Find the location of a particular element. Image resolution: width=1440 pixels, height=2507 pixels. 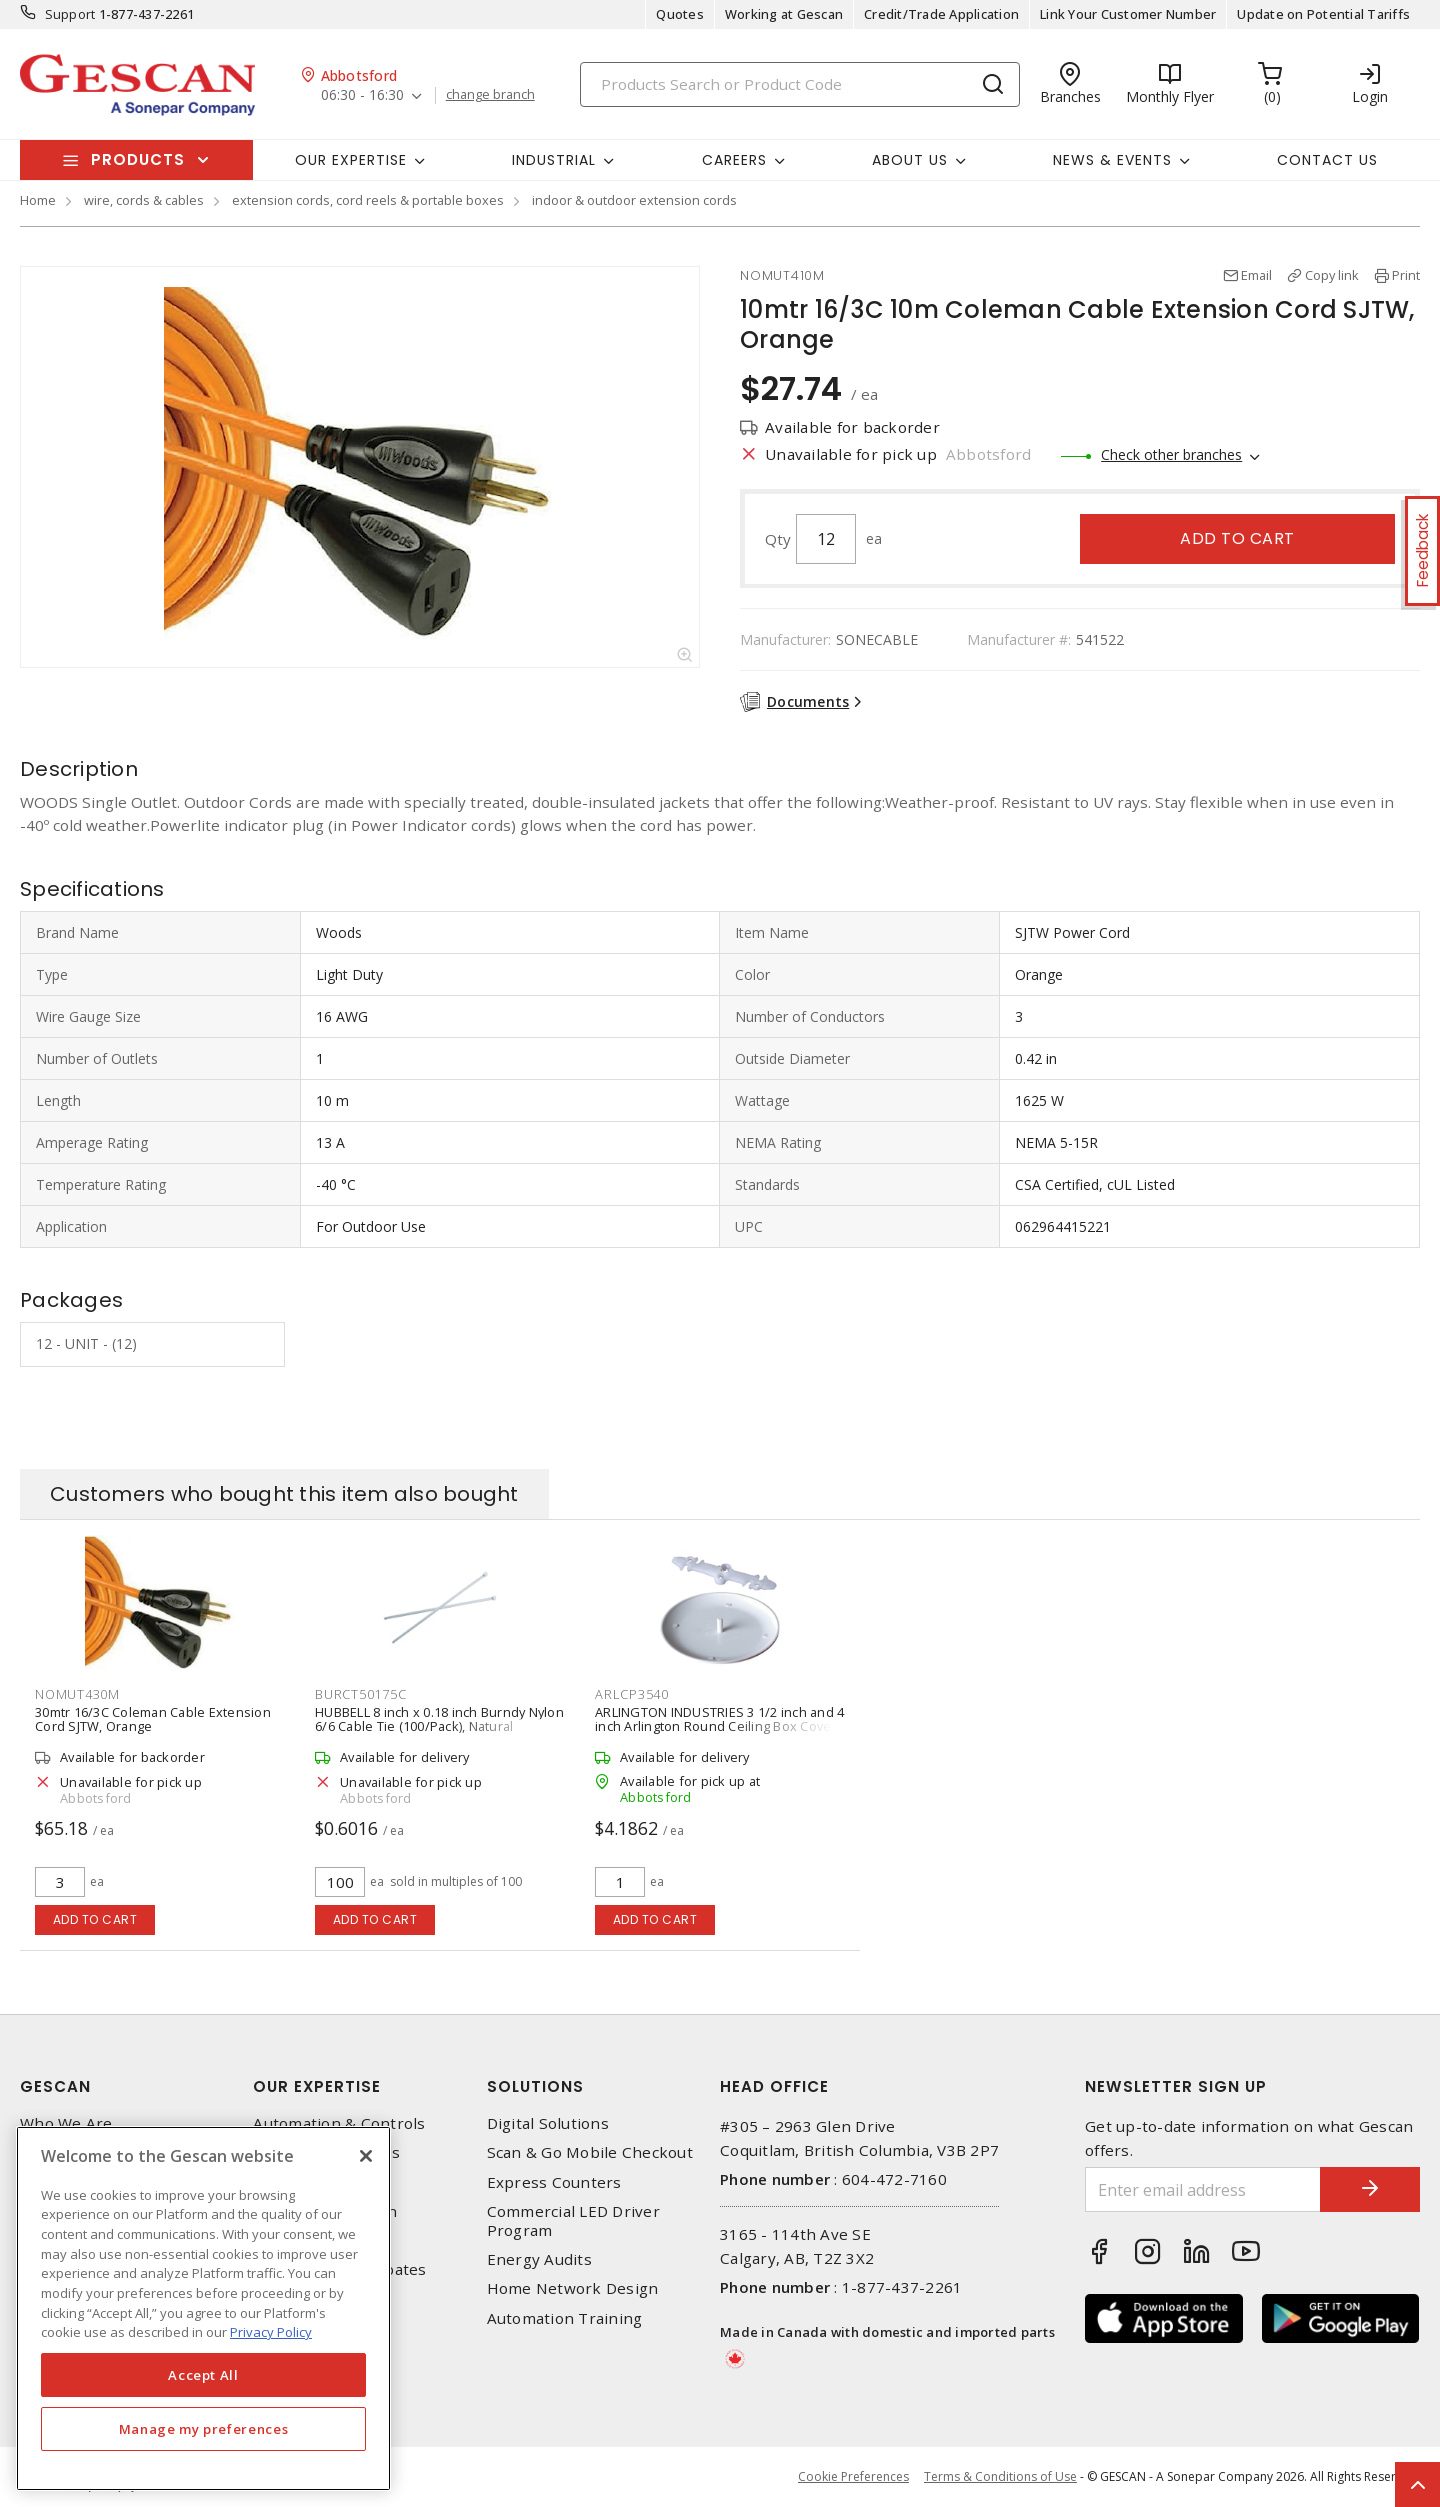

Manage my preferences is located at coordinates (204, 2429).